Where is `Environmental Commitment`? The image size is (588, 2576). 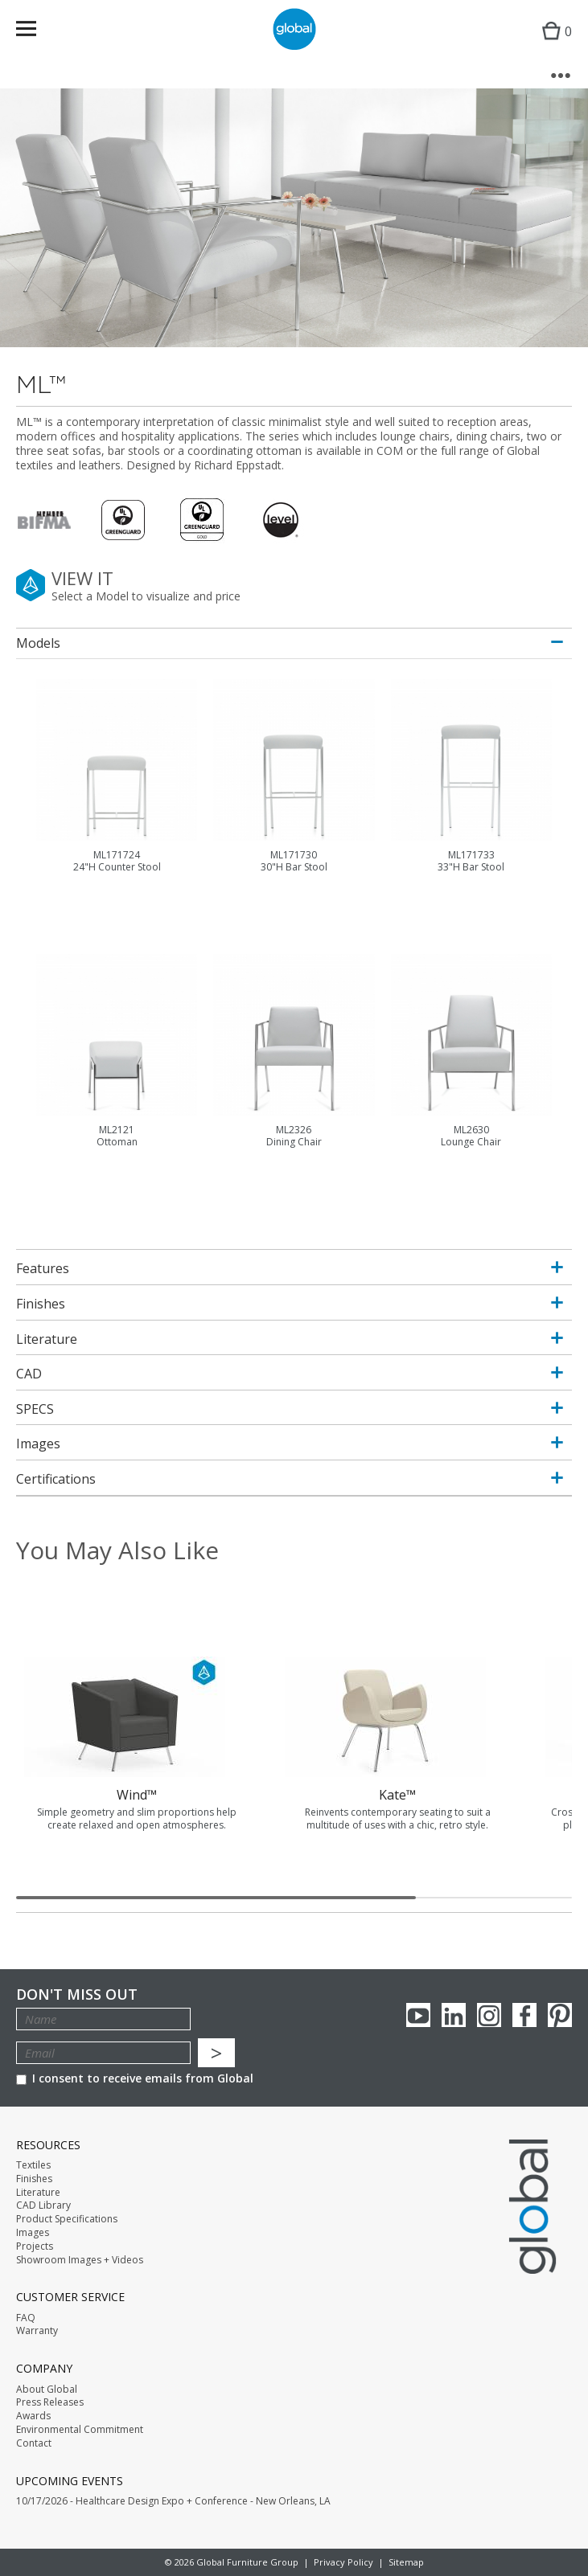
Environmental Commitment is located at coordinates (79, 2429).